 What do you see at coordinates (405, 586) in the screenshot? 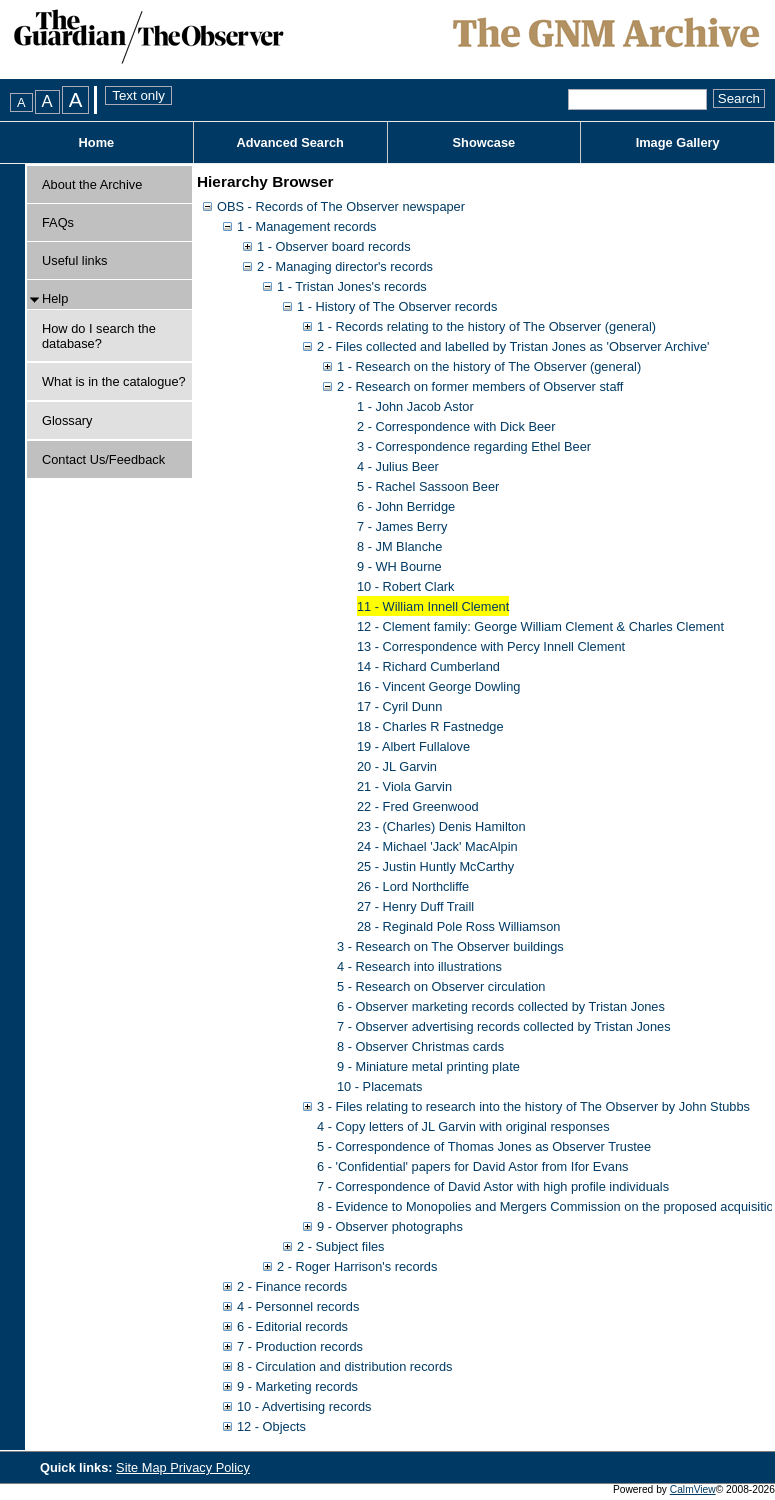
I see `10 - Robert Clark` at bounding box center [405, 586].